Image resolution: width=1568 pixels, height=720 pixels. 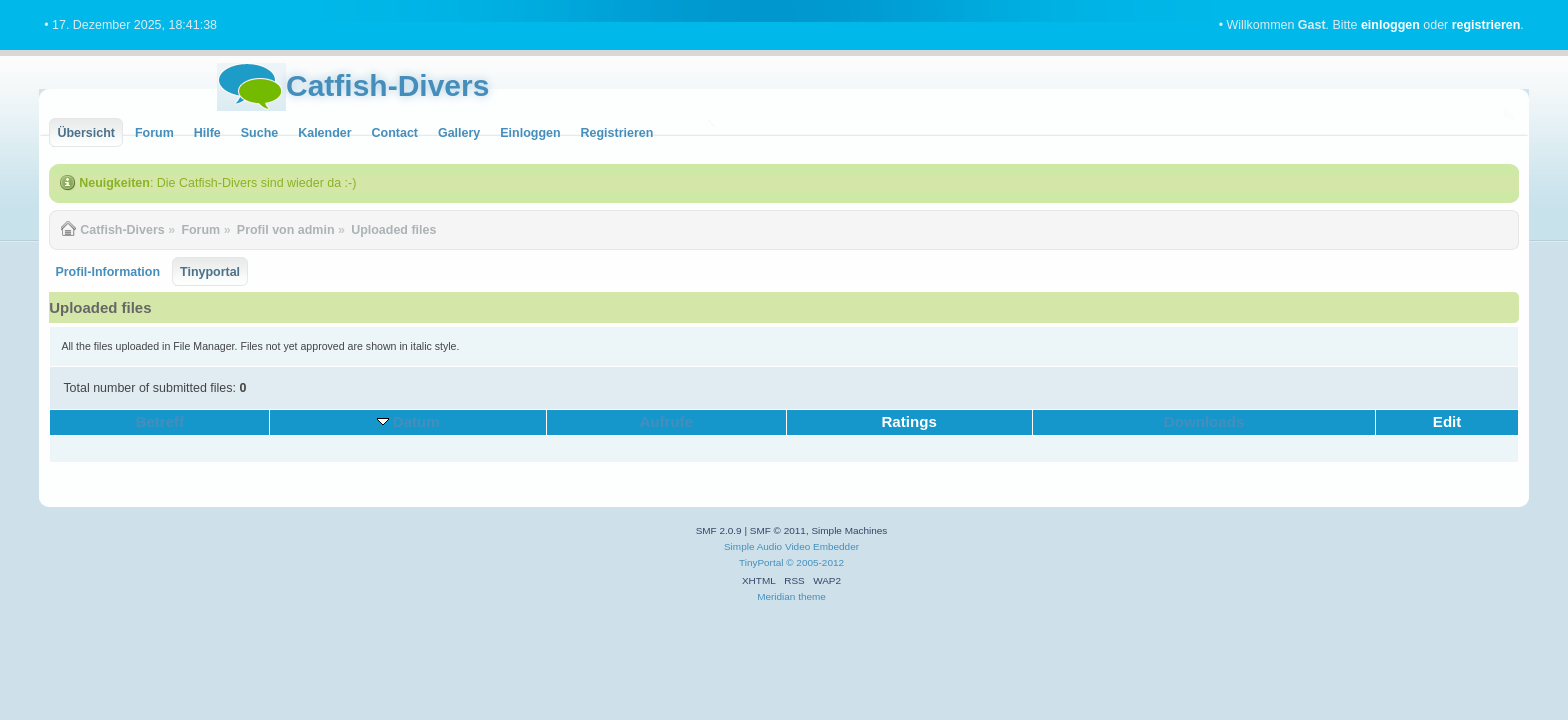 What do you see at coordinates (1486, 25) in the screenshot?
I see `registrieren` at bounding box center [1486, 25].